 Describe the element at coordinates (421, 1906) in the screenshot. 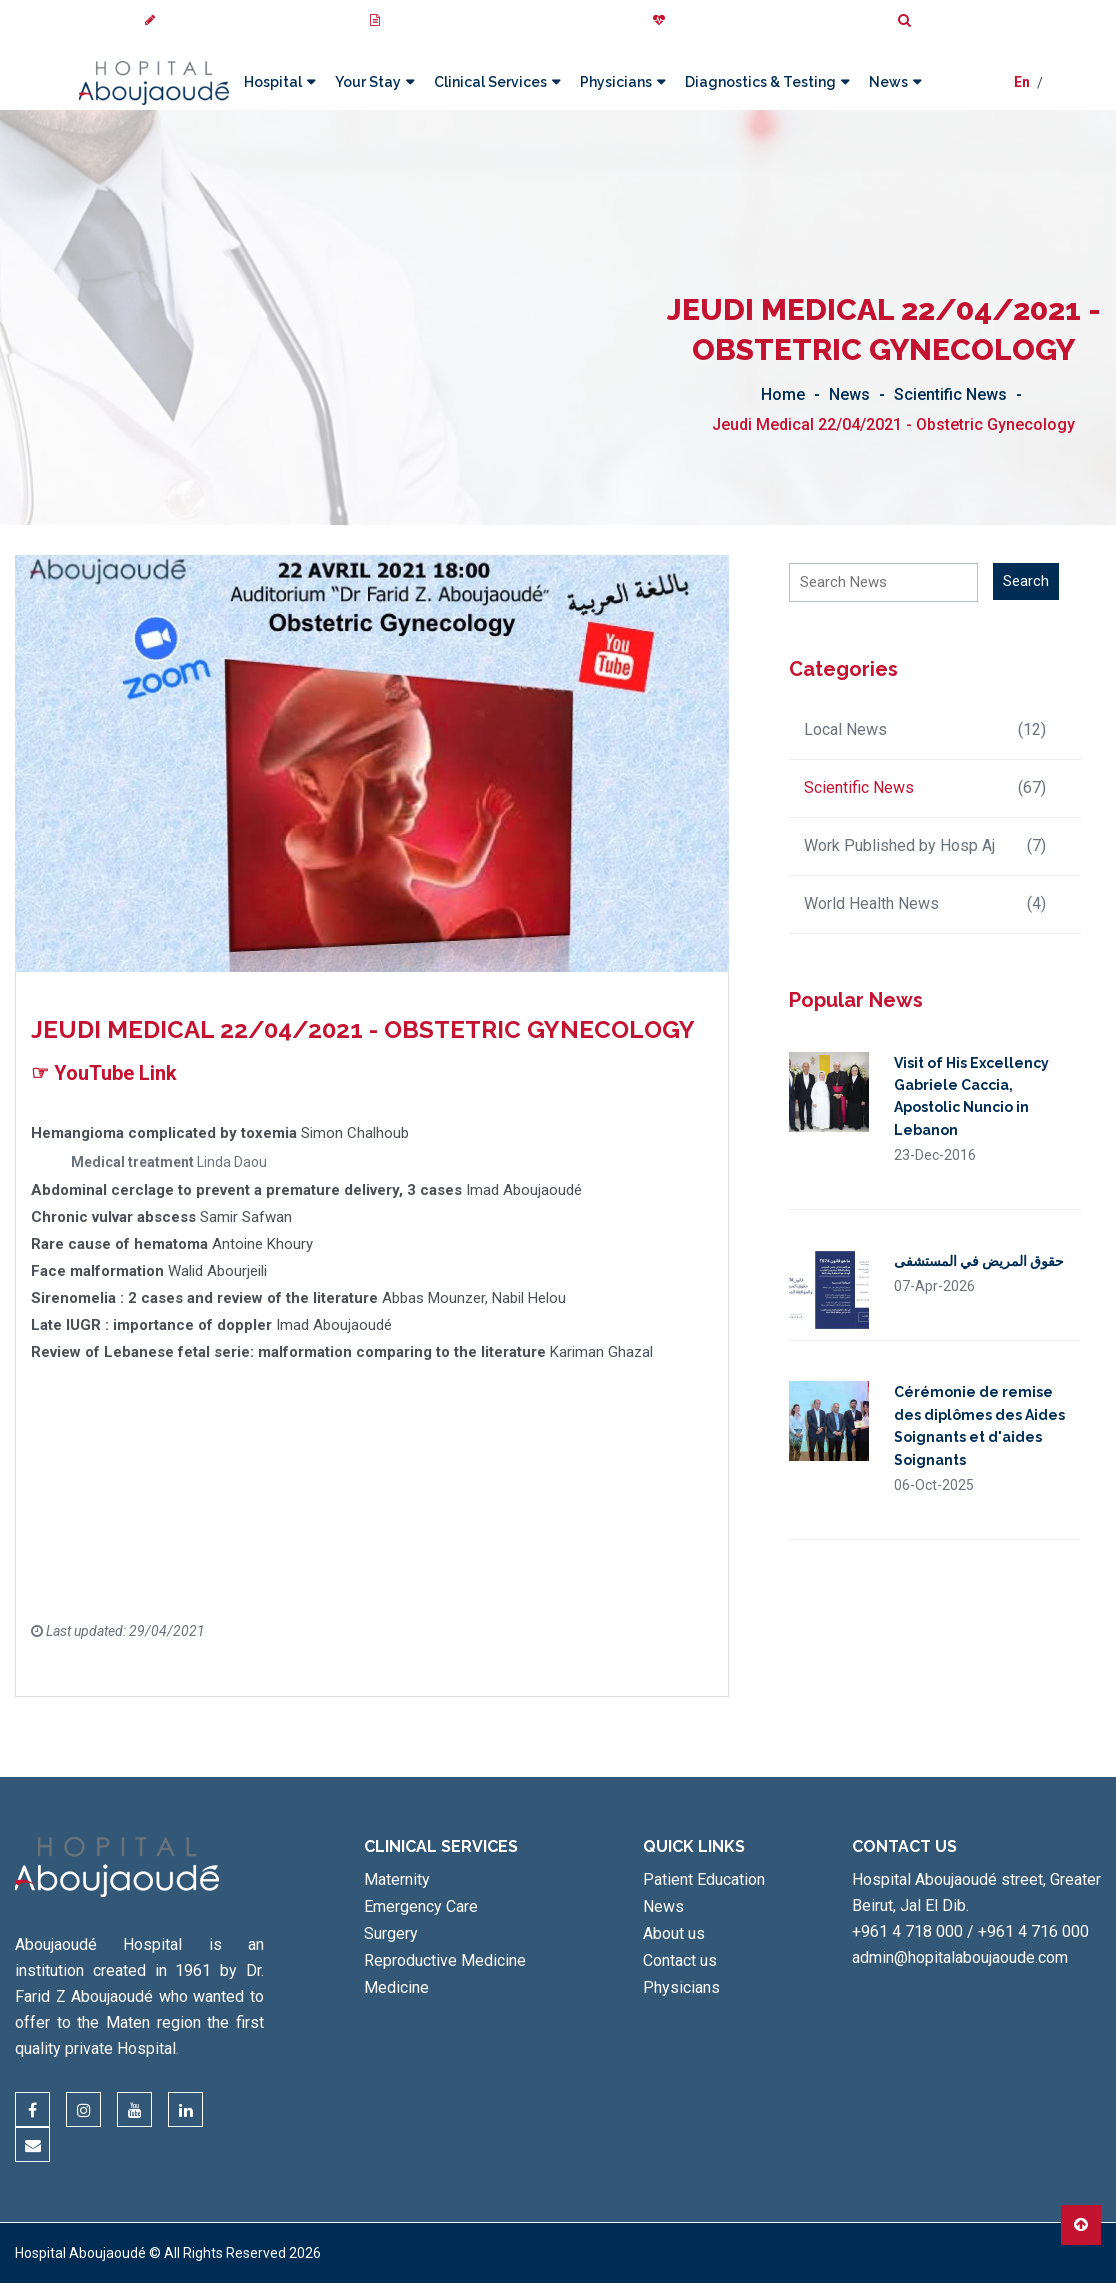

I see `Emergency Care` at that location.